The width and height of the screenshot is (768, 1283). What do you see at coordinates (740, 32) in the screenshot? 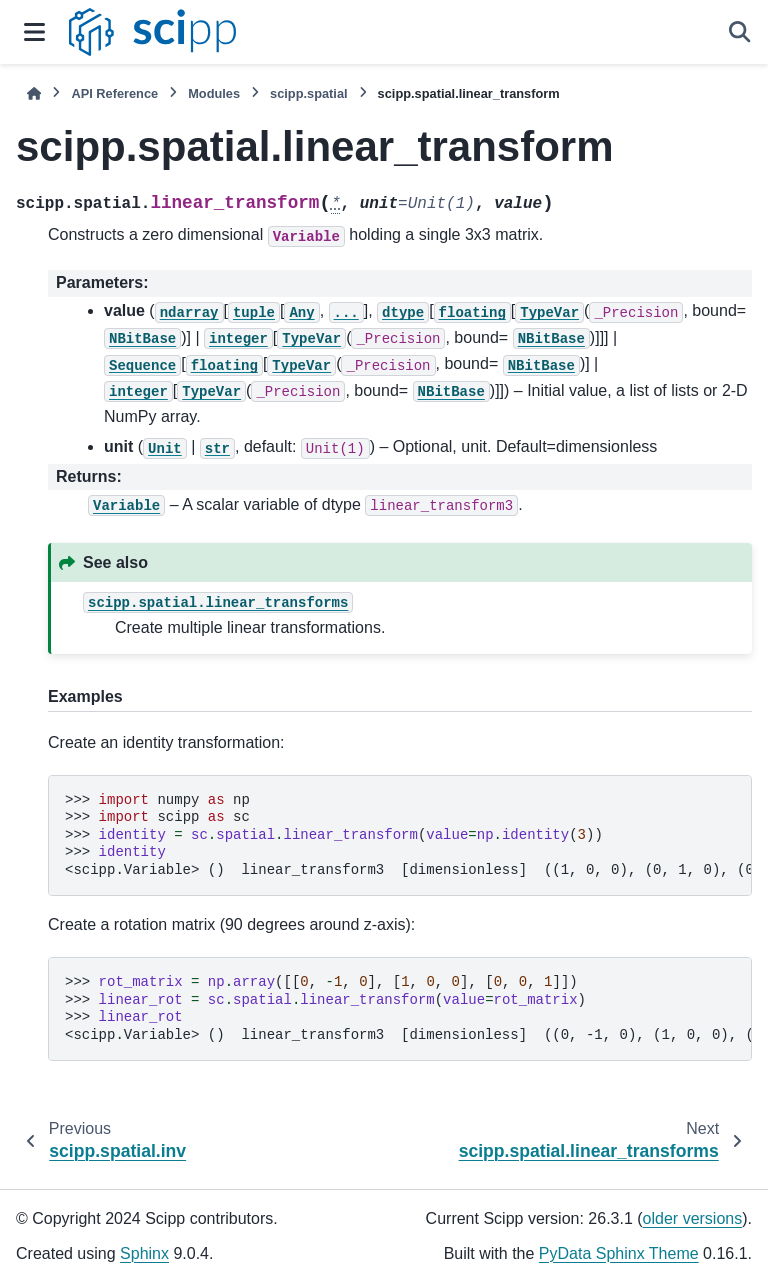
I see `[Search]` at bounding box center [740, 32].